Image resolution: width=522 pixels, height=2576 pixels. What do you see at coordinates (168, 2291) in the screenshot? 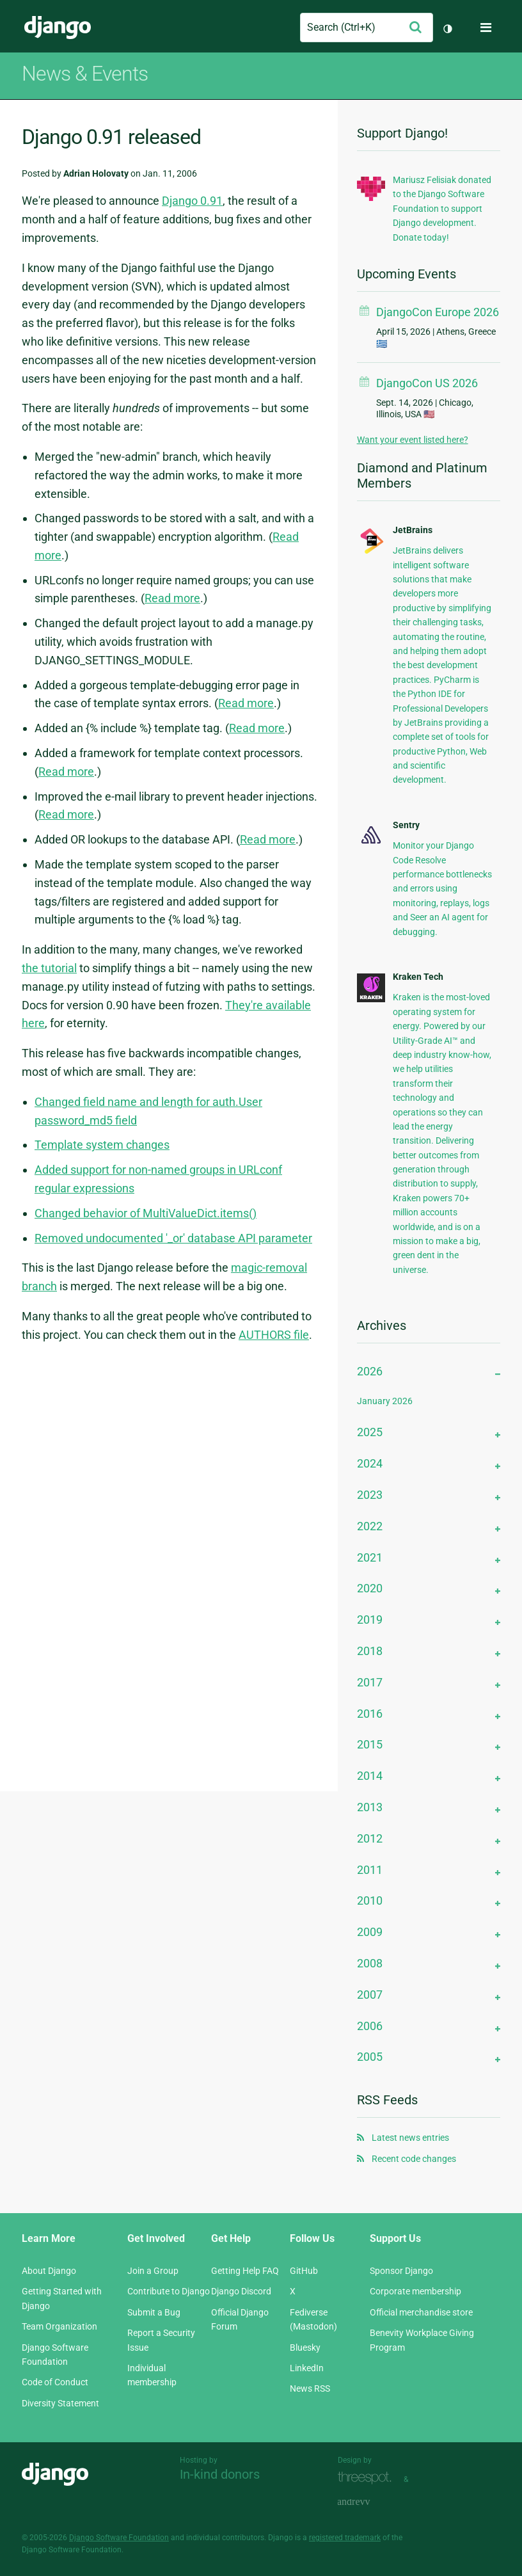
I see `Contribute to Django` at bounding box center [168, 2291].